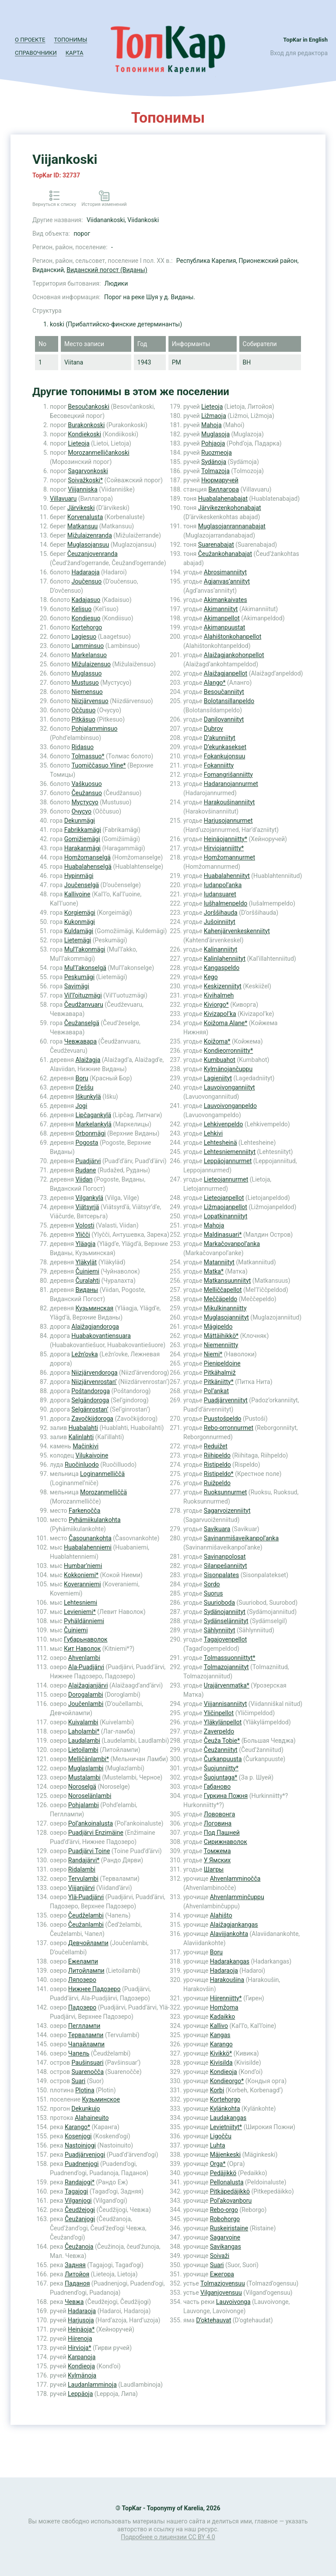 The image size is (336, 2576). Describe the element at coordinates (219, 1262) in the screenshot. I see `Matanniityt` at that location.